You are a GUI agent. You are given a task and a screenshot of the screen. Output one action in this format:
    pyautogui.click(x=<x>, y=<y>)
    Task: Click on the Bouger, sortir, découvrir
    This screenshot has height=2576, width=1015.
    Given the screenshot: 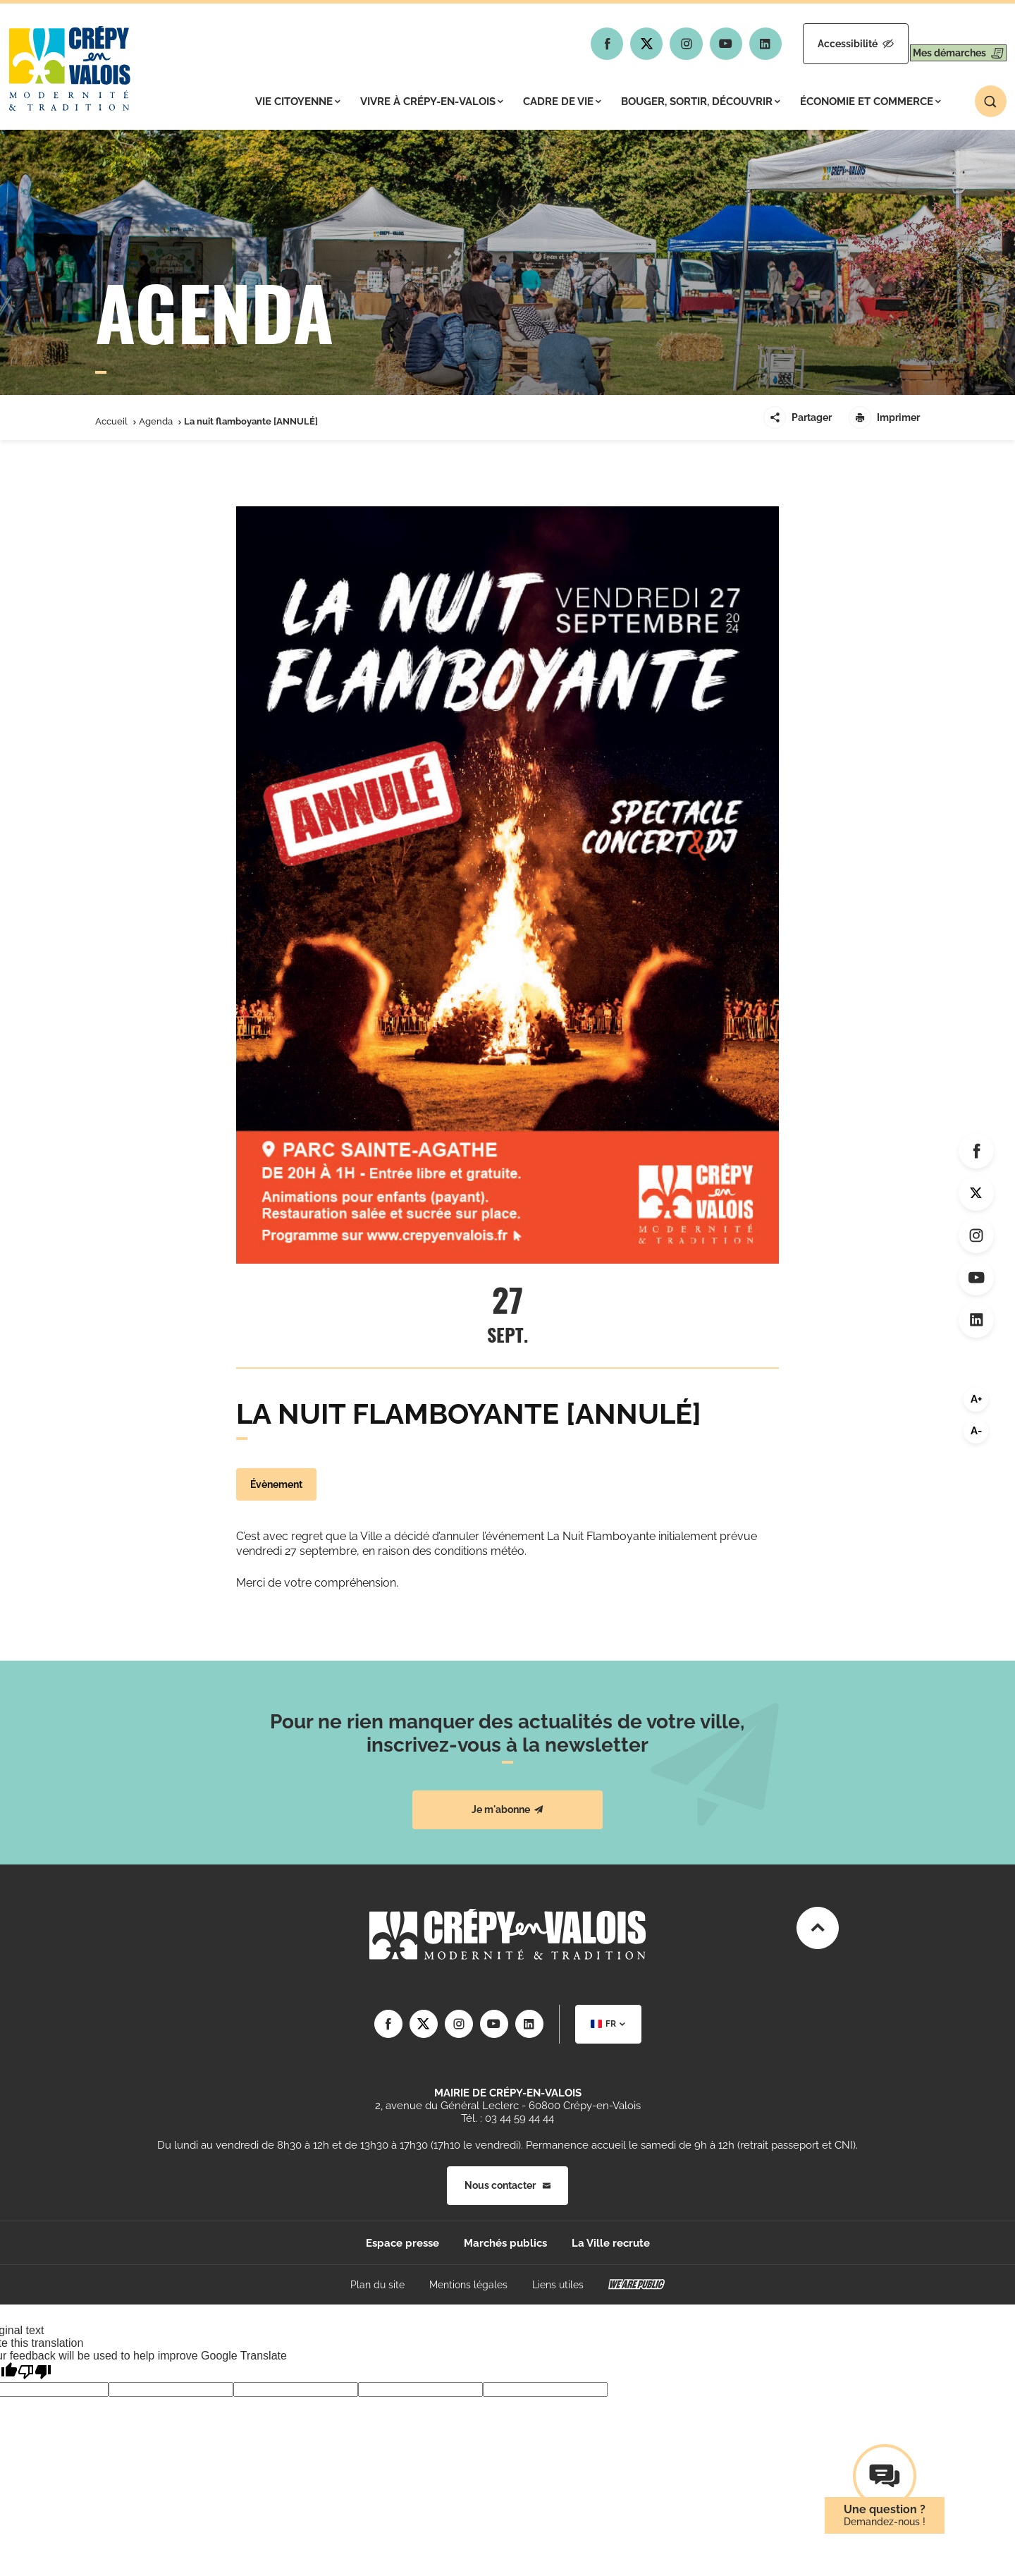 What is the action you would take?
    pyautogui.click(x=700, y=101)
    